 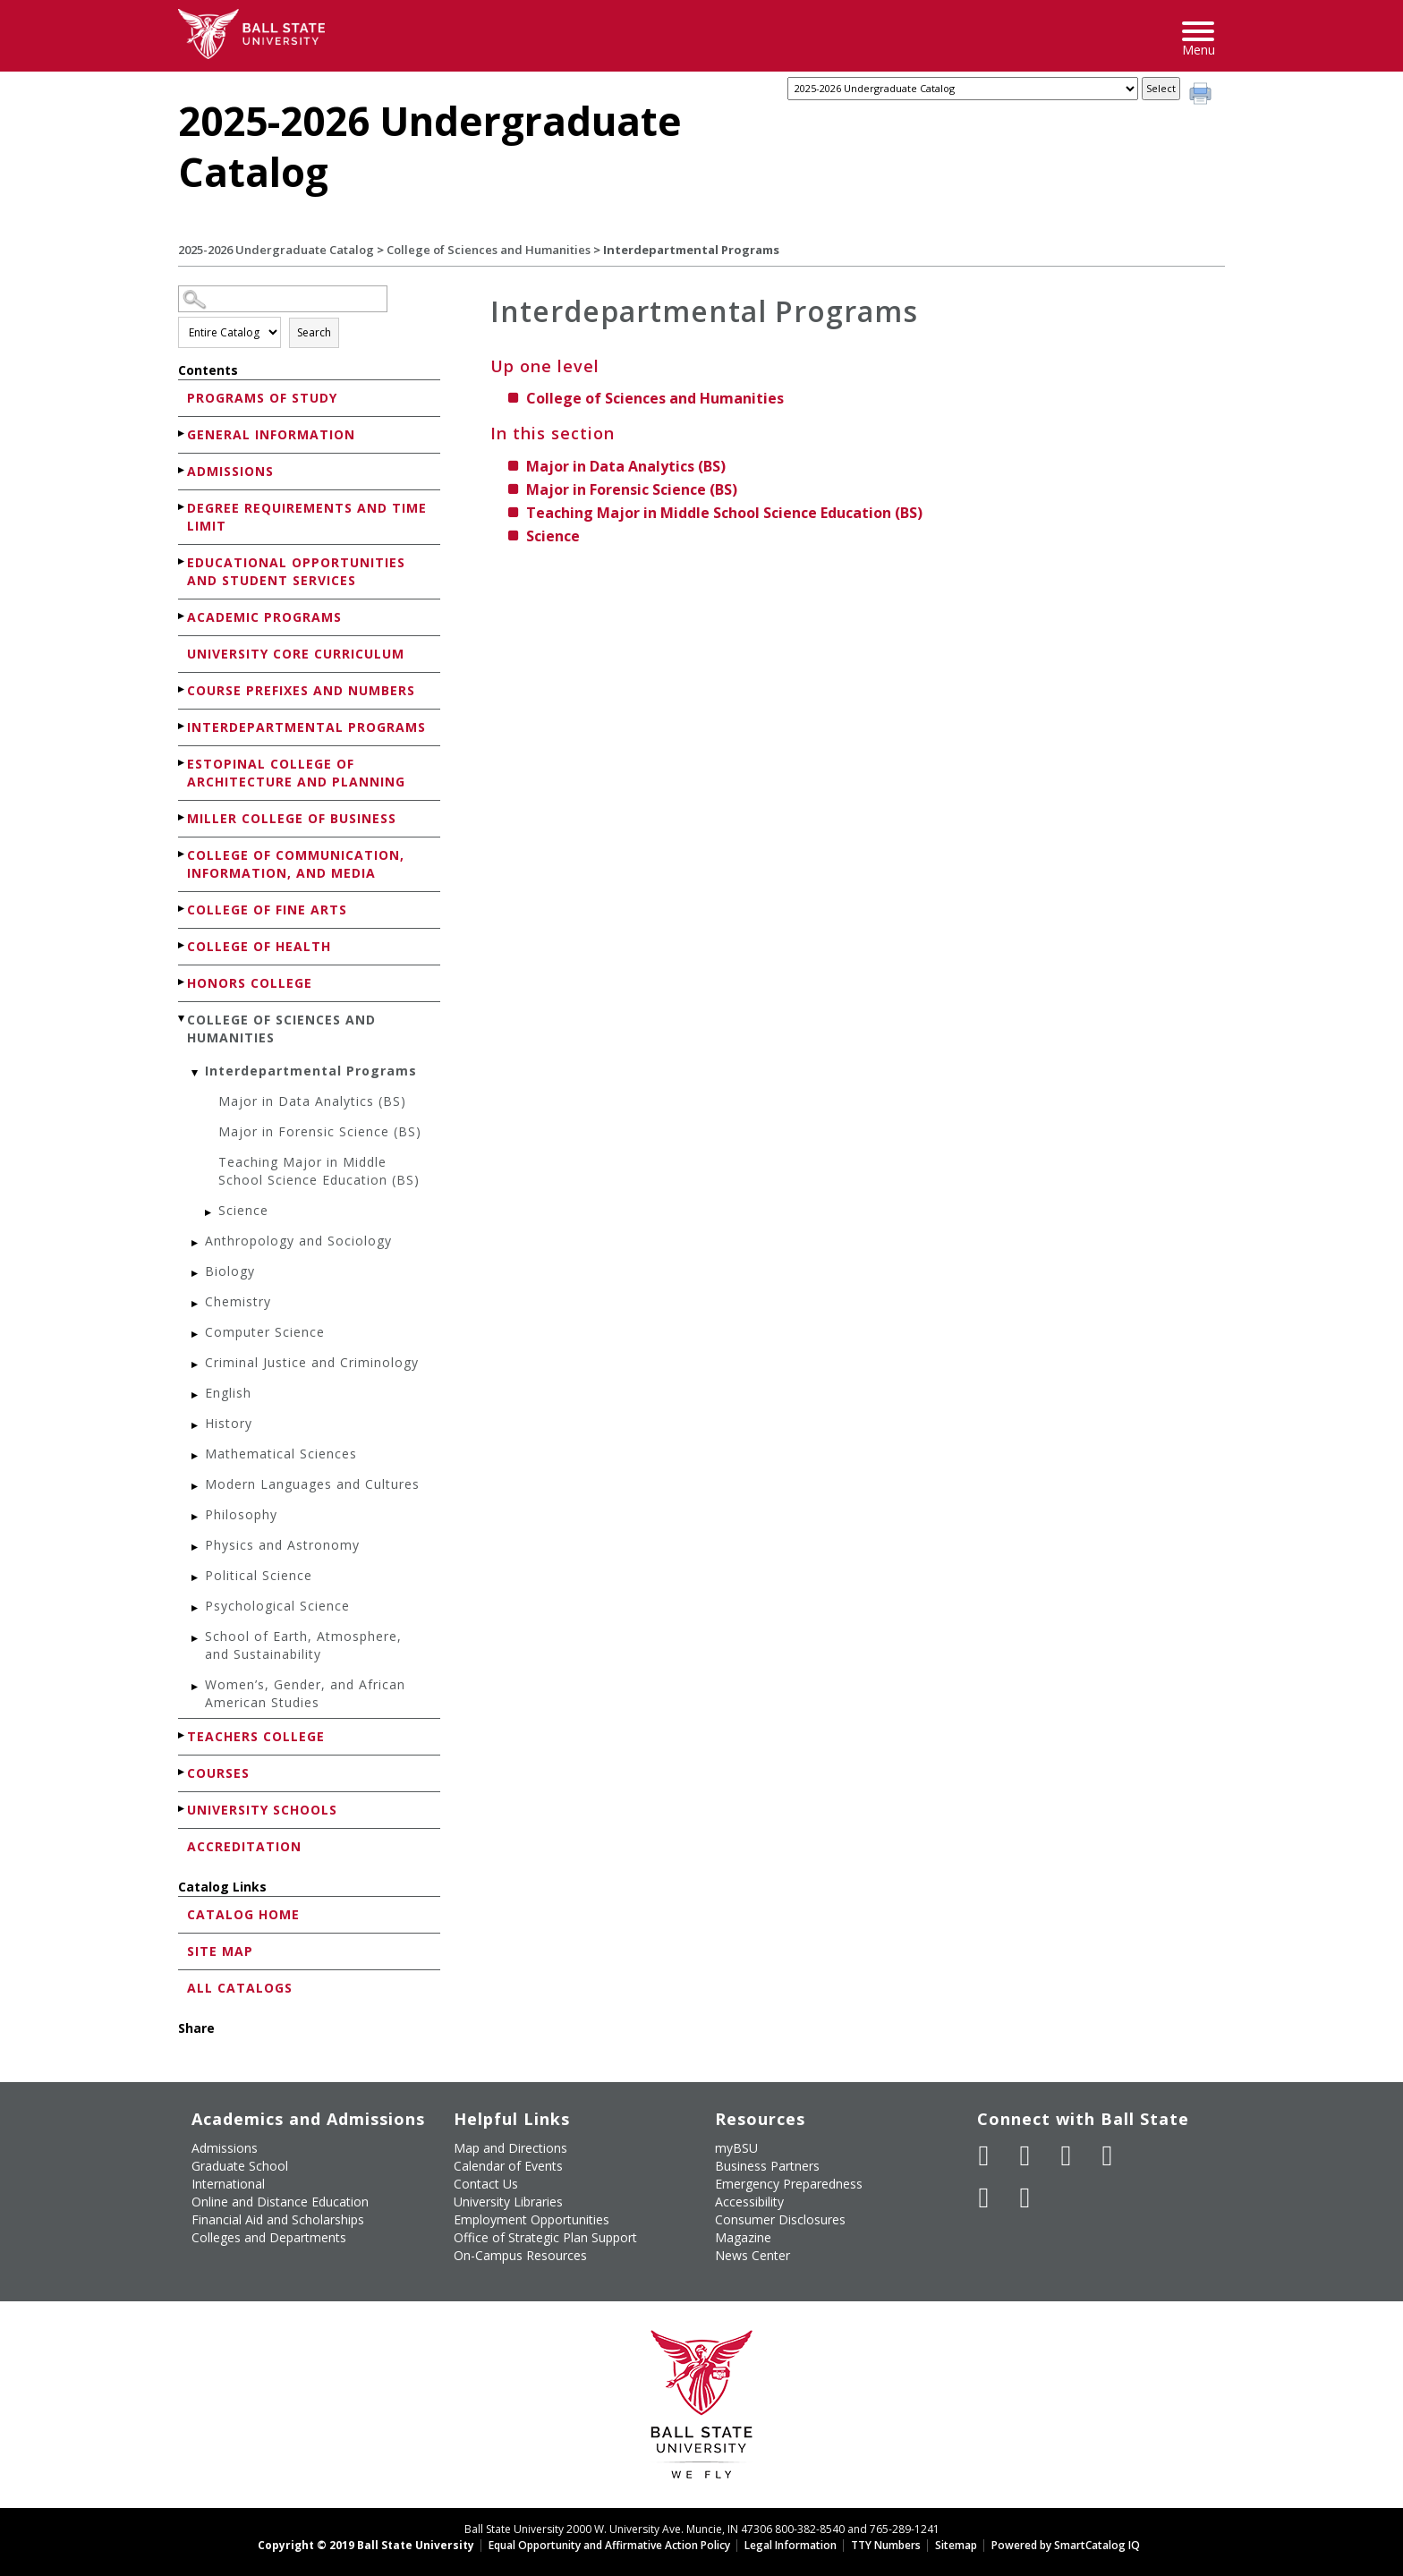 I want to click on [Show More of Courses], so click(x=182, y=1772).